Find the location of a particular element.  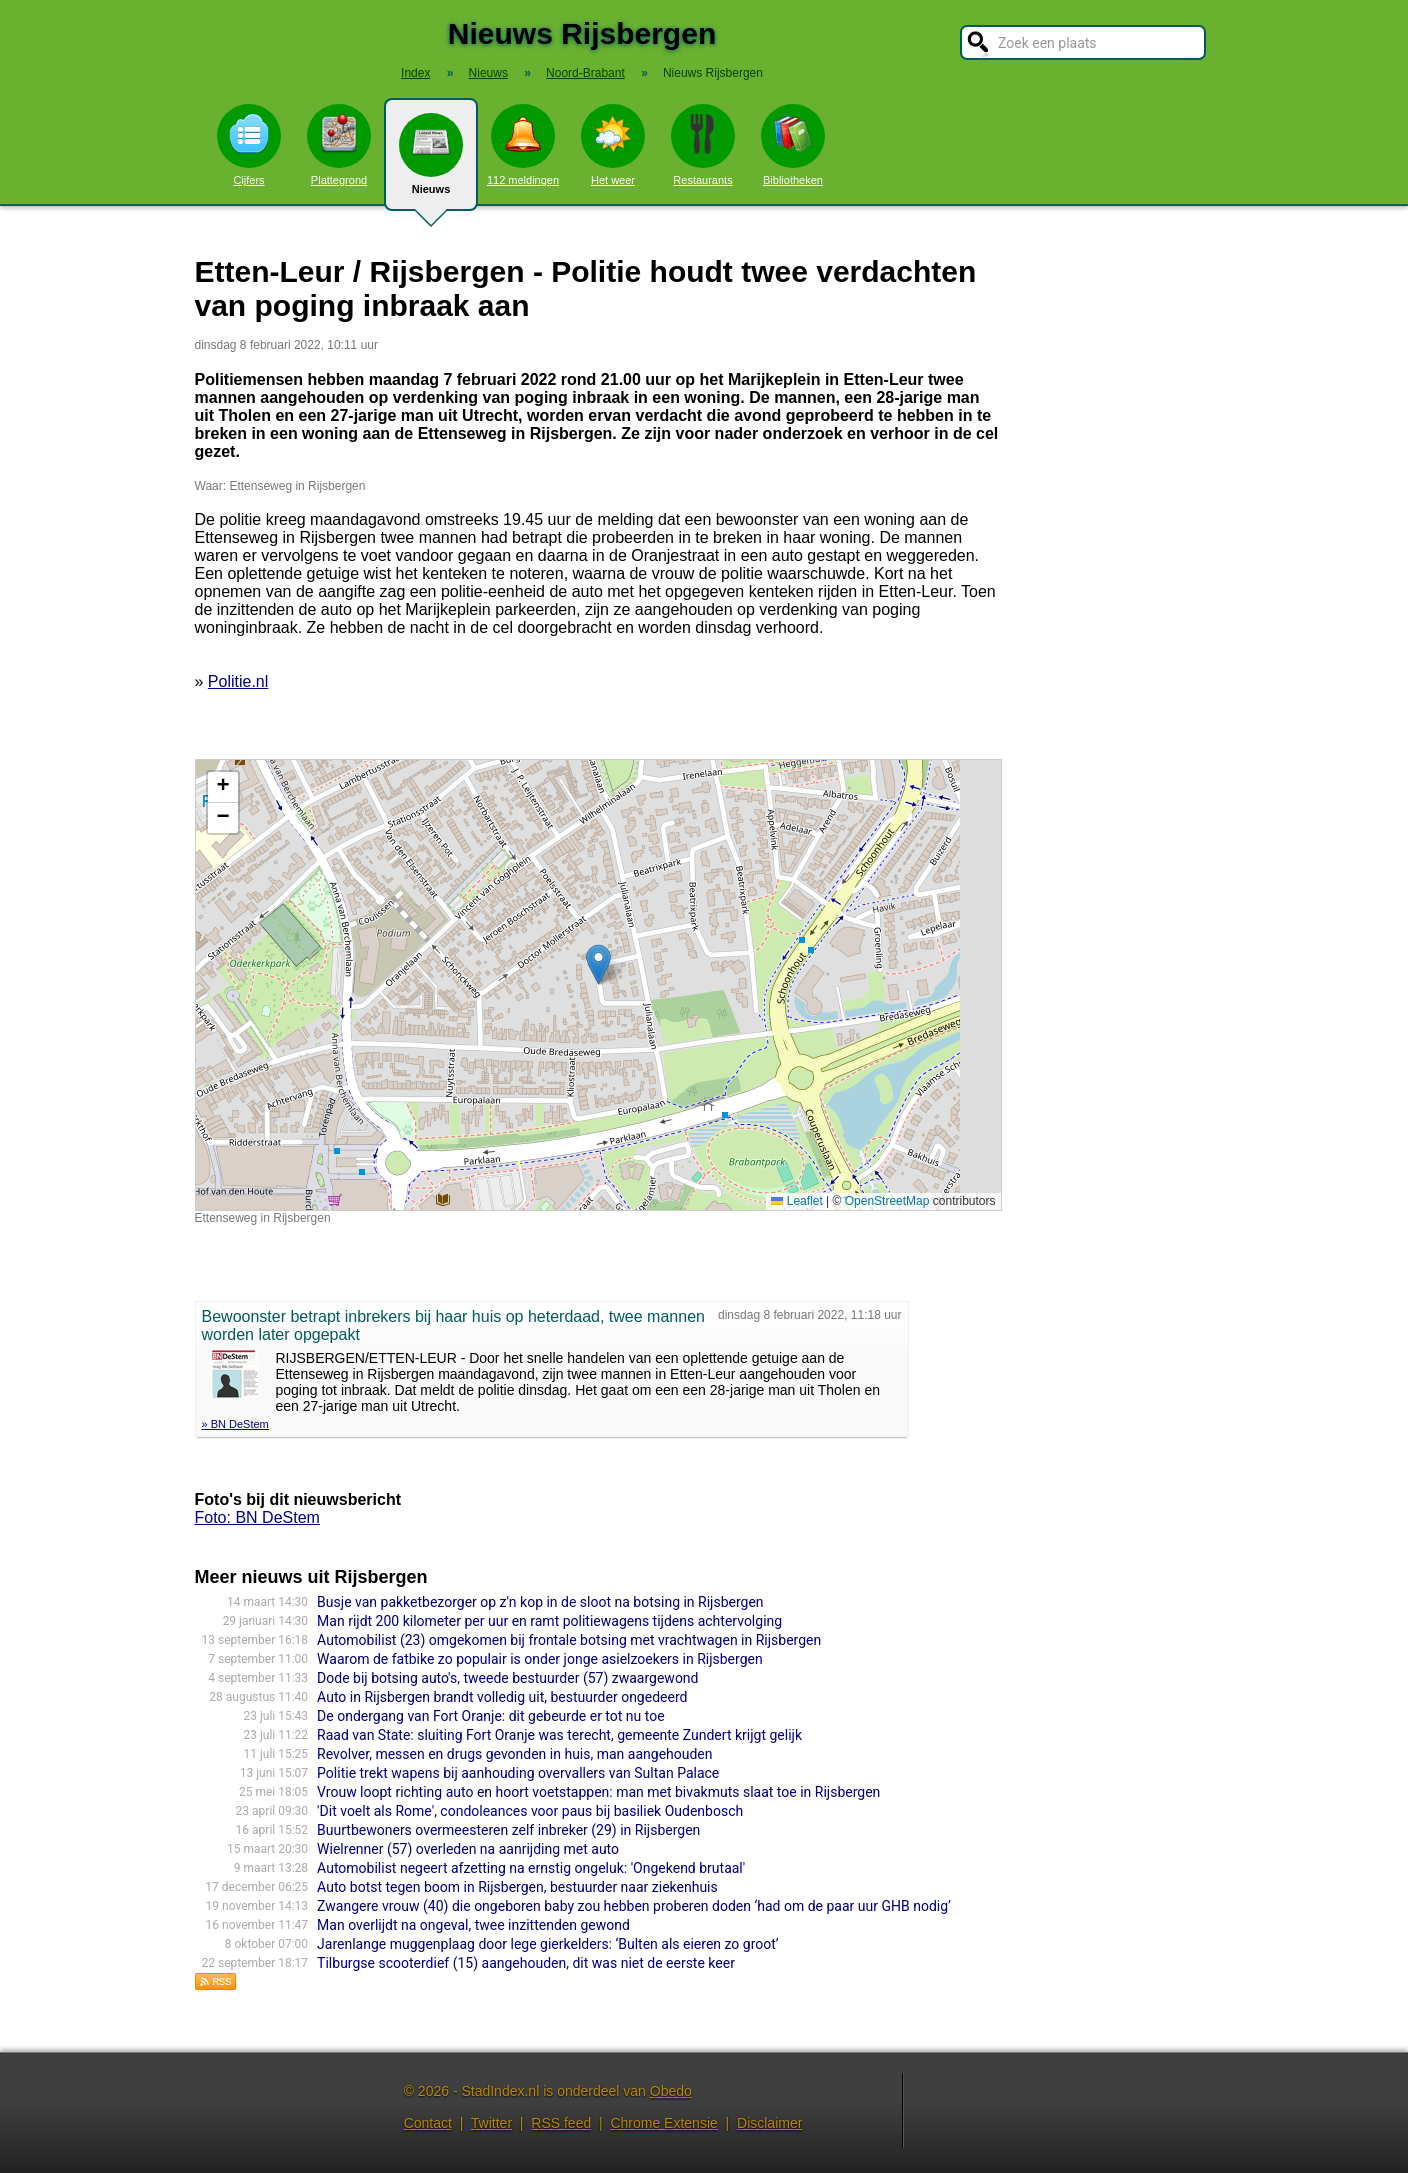

De ondergang van Fort Oranje: dit gebeurde er tot nu toe is located at coordinates (491, 1716).